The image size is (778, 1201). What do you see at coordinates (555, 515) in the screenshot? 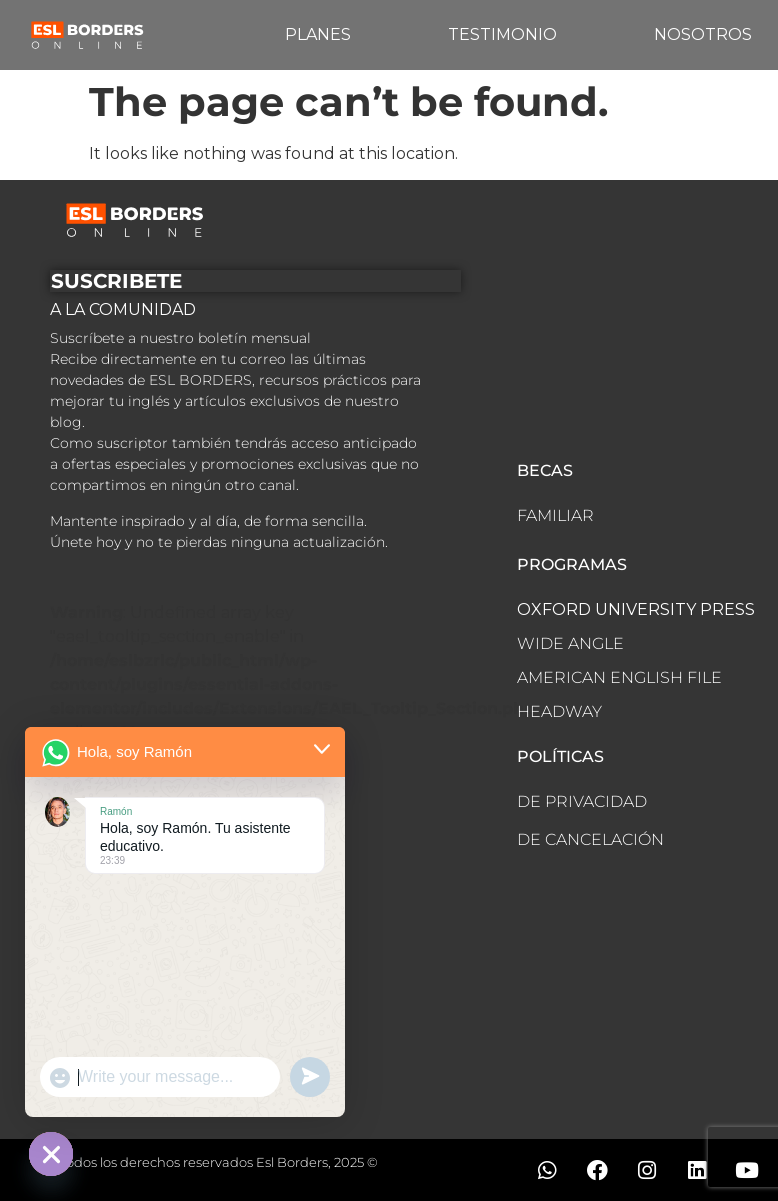
I see `FAMILIAR` at bounding box center [555, 515].